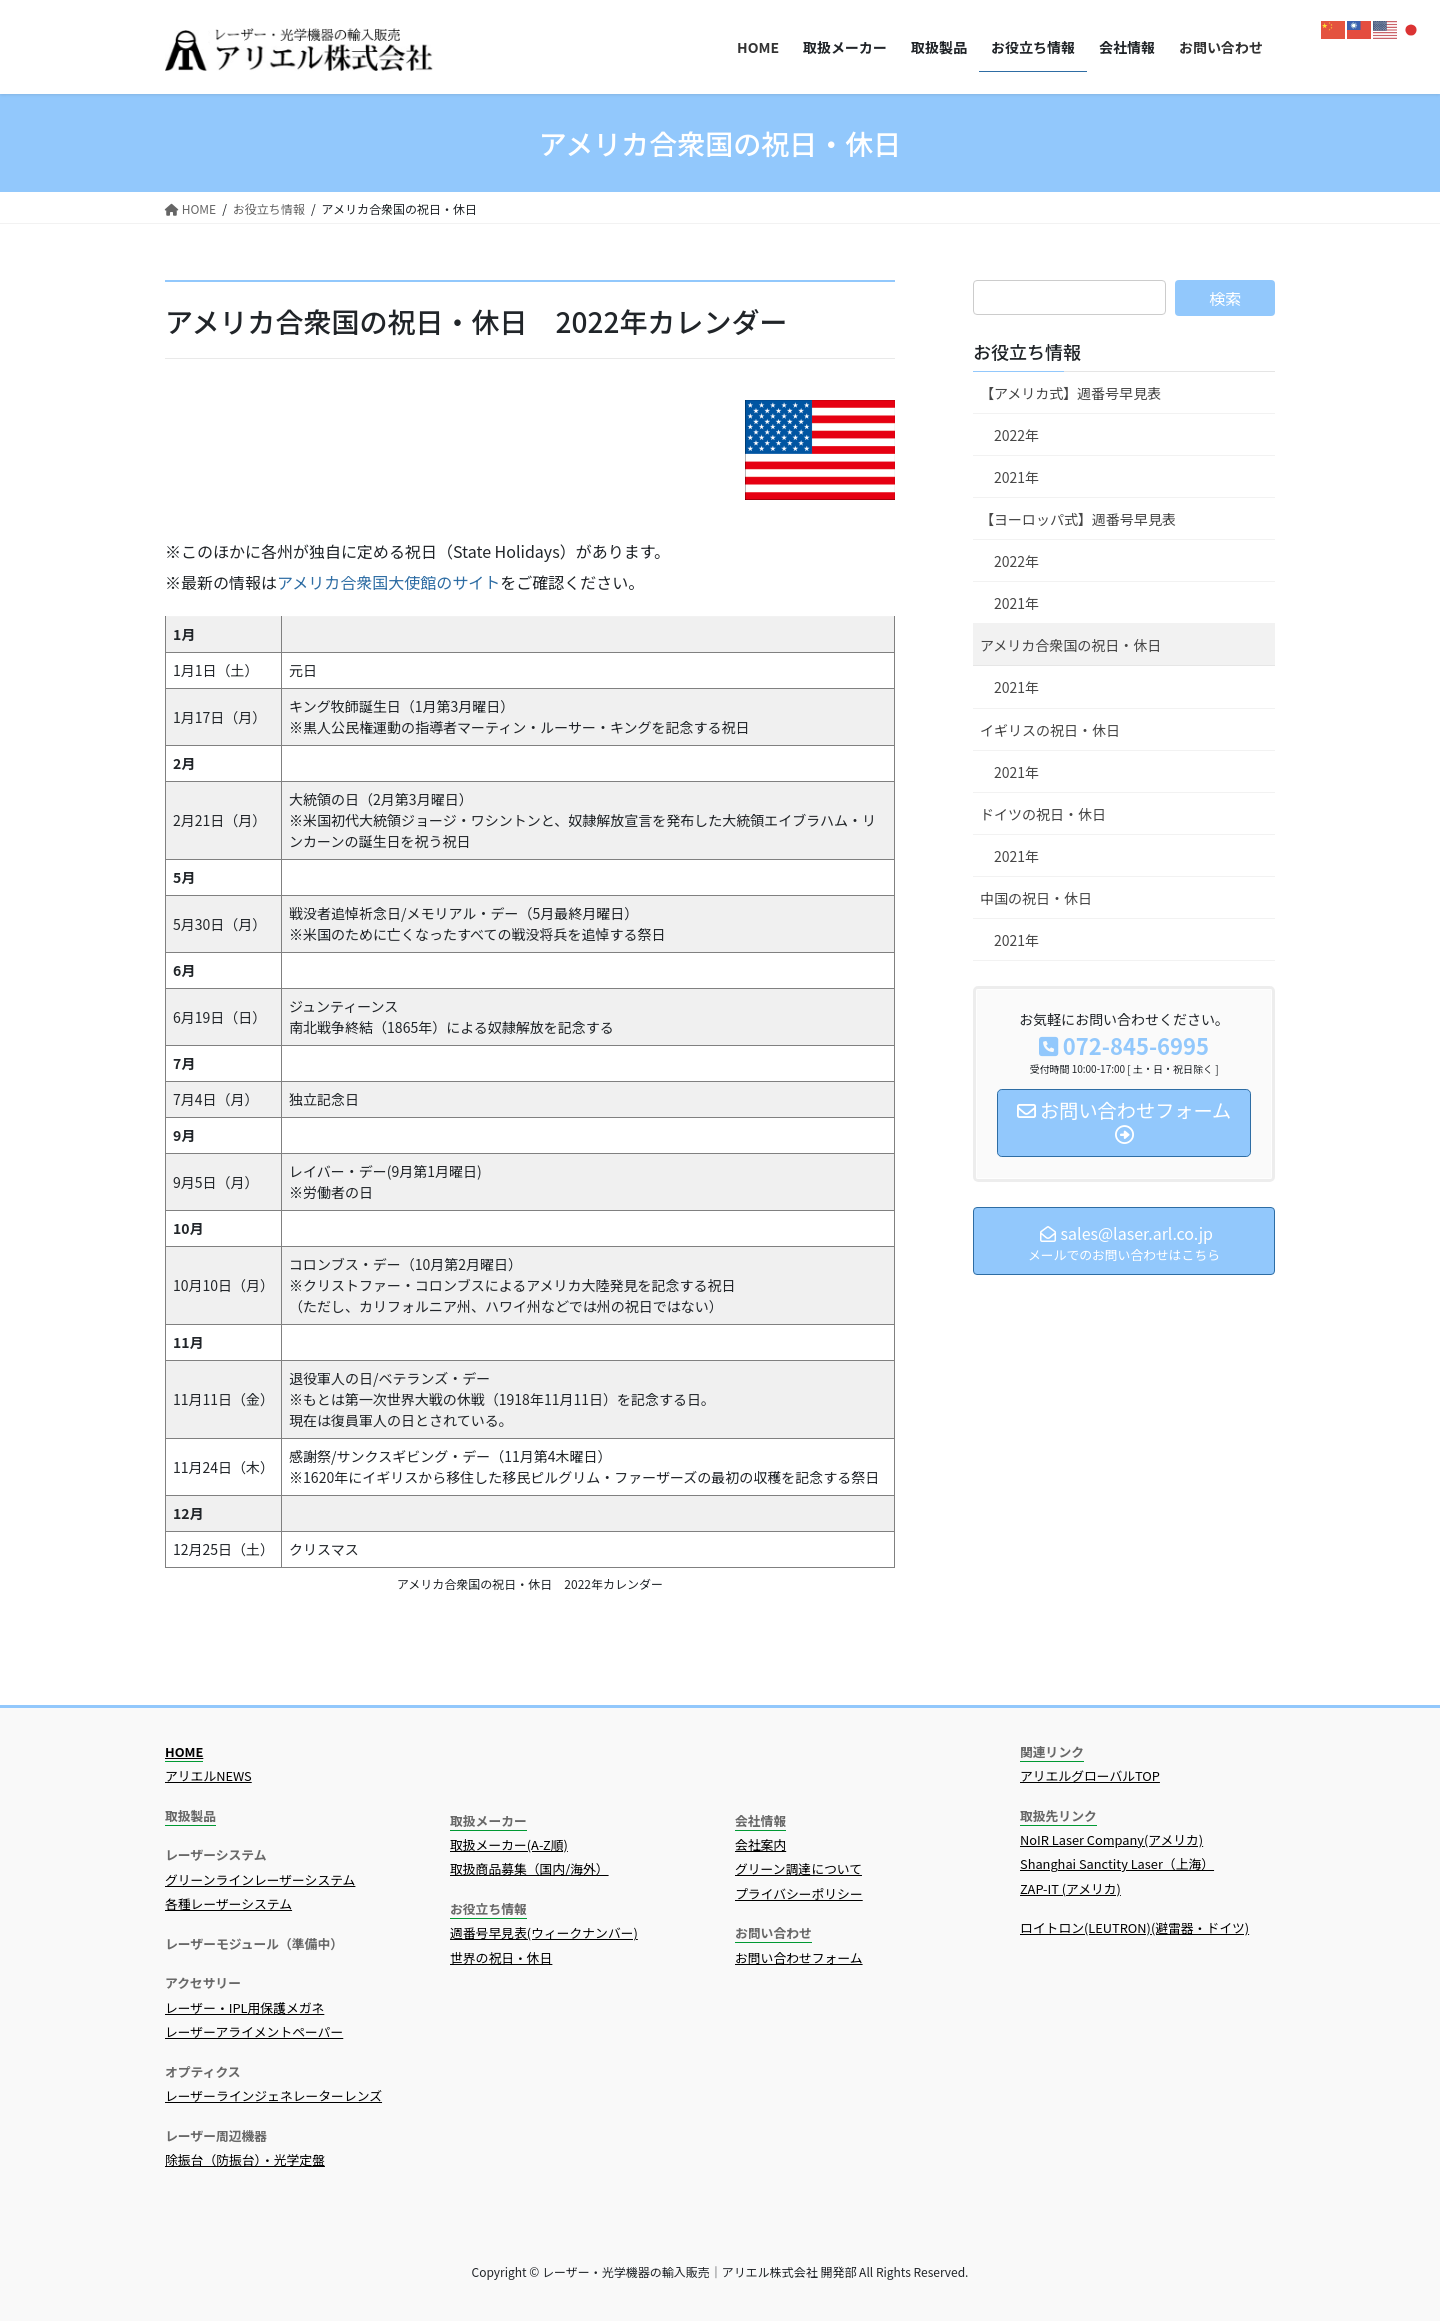 This screenshot has height=2321, width=1440. Describe the element at coordinates (1070, 645) in the screenshot. I see `アメリカ合衆国の祝日・休日` at that location.